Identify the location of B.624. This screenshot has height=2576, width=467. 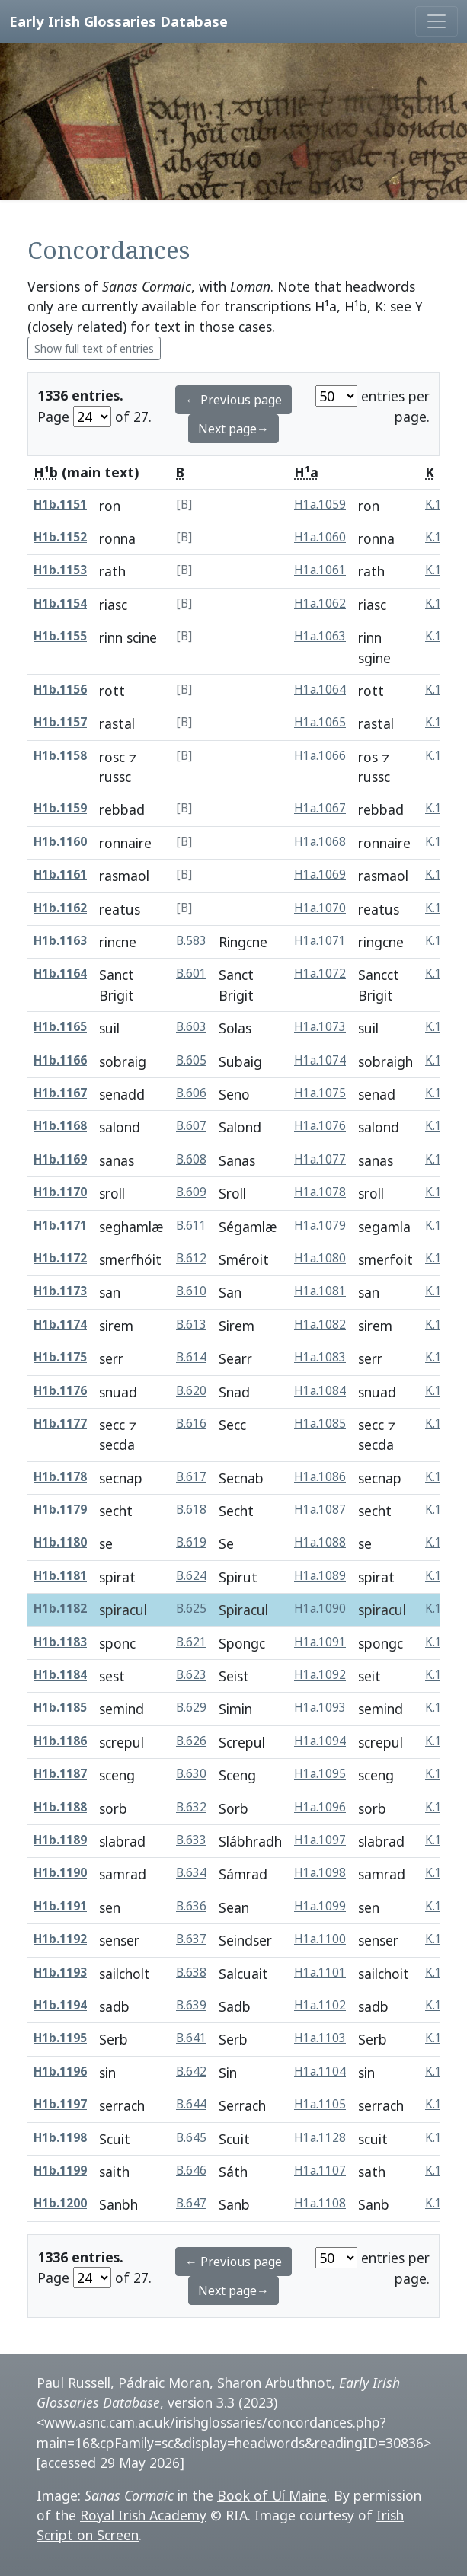
(191, 1576).